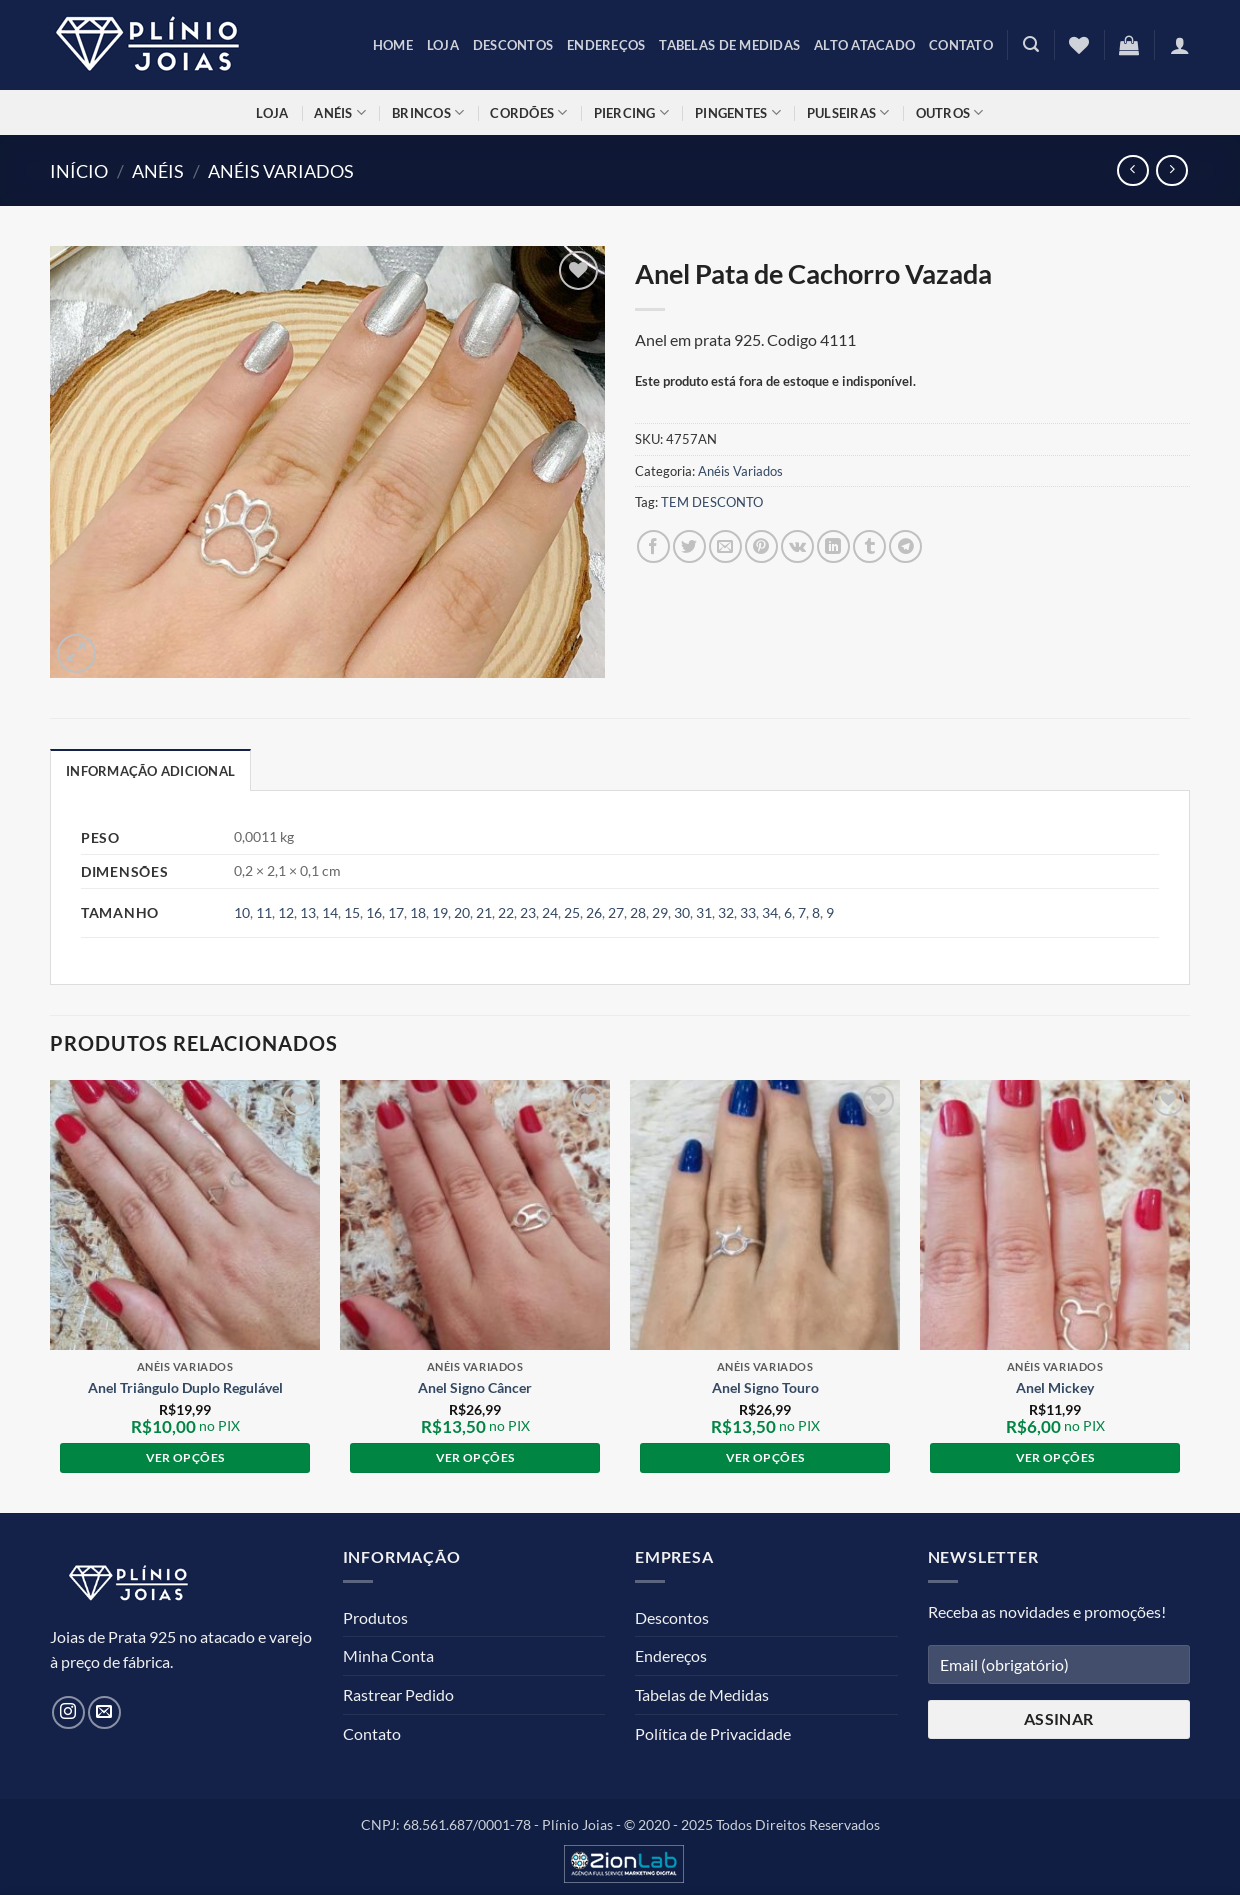  I want to click on [Enviar por email para um amigo], so click(725, 546).